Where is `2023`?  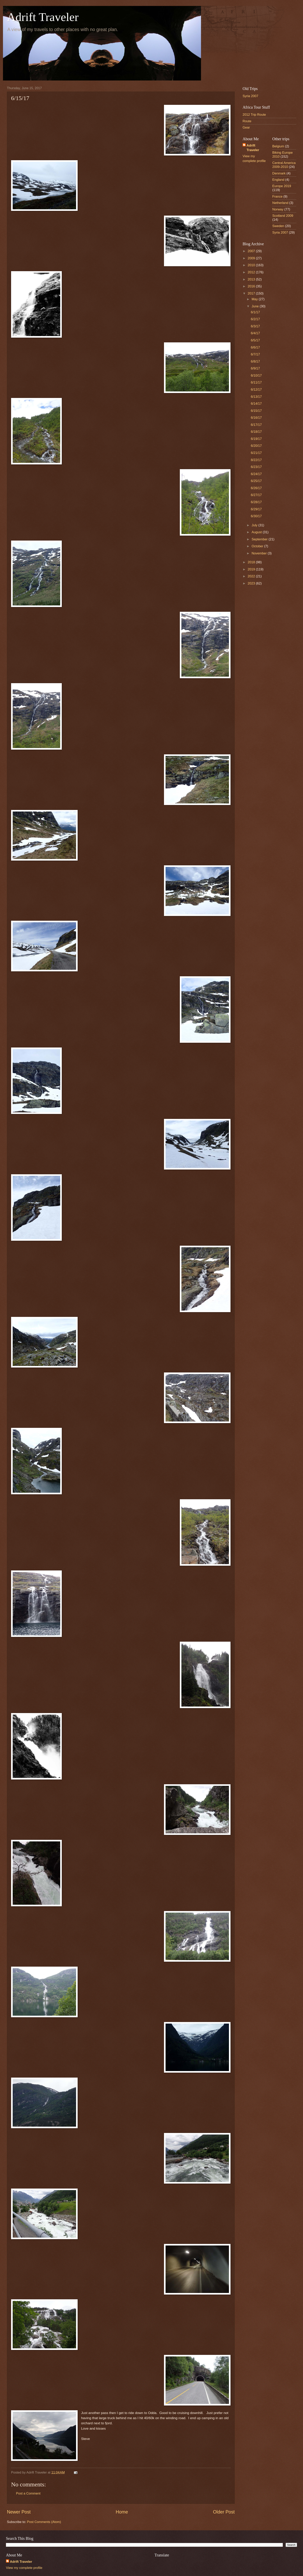
2023 is located at coordinates (252, 583).